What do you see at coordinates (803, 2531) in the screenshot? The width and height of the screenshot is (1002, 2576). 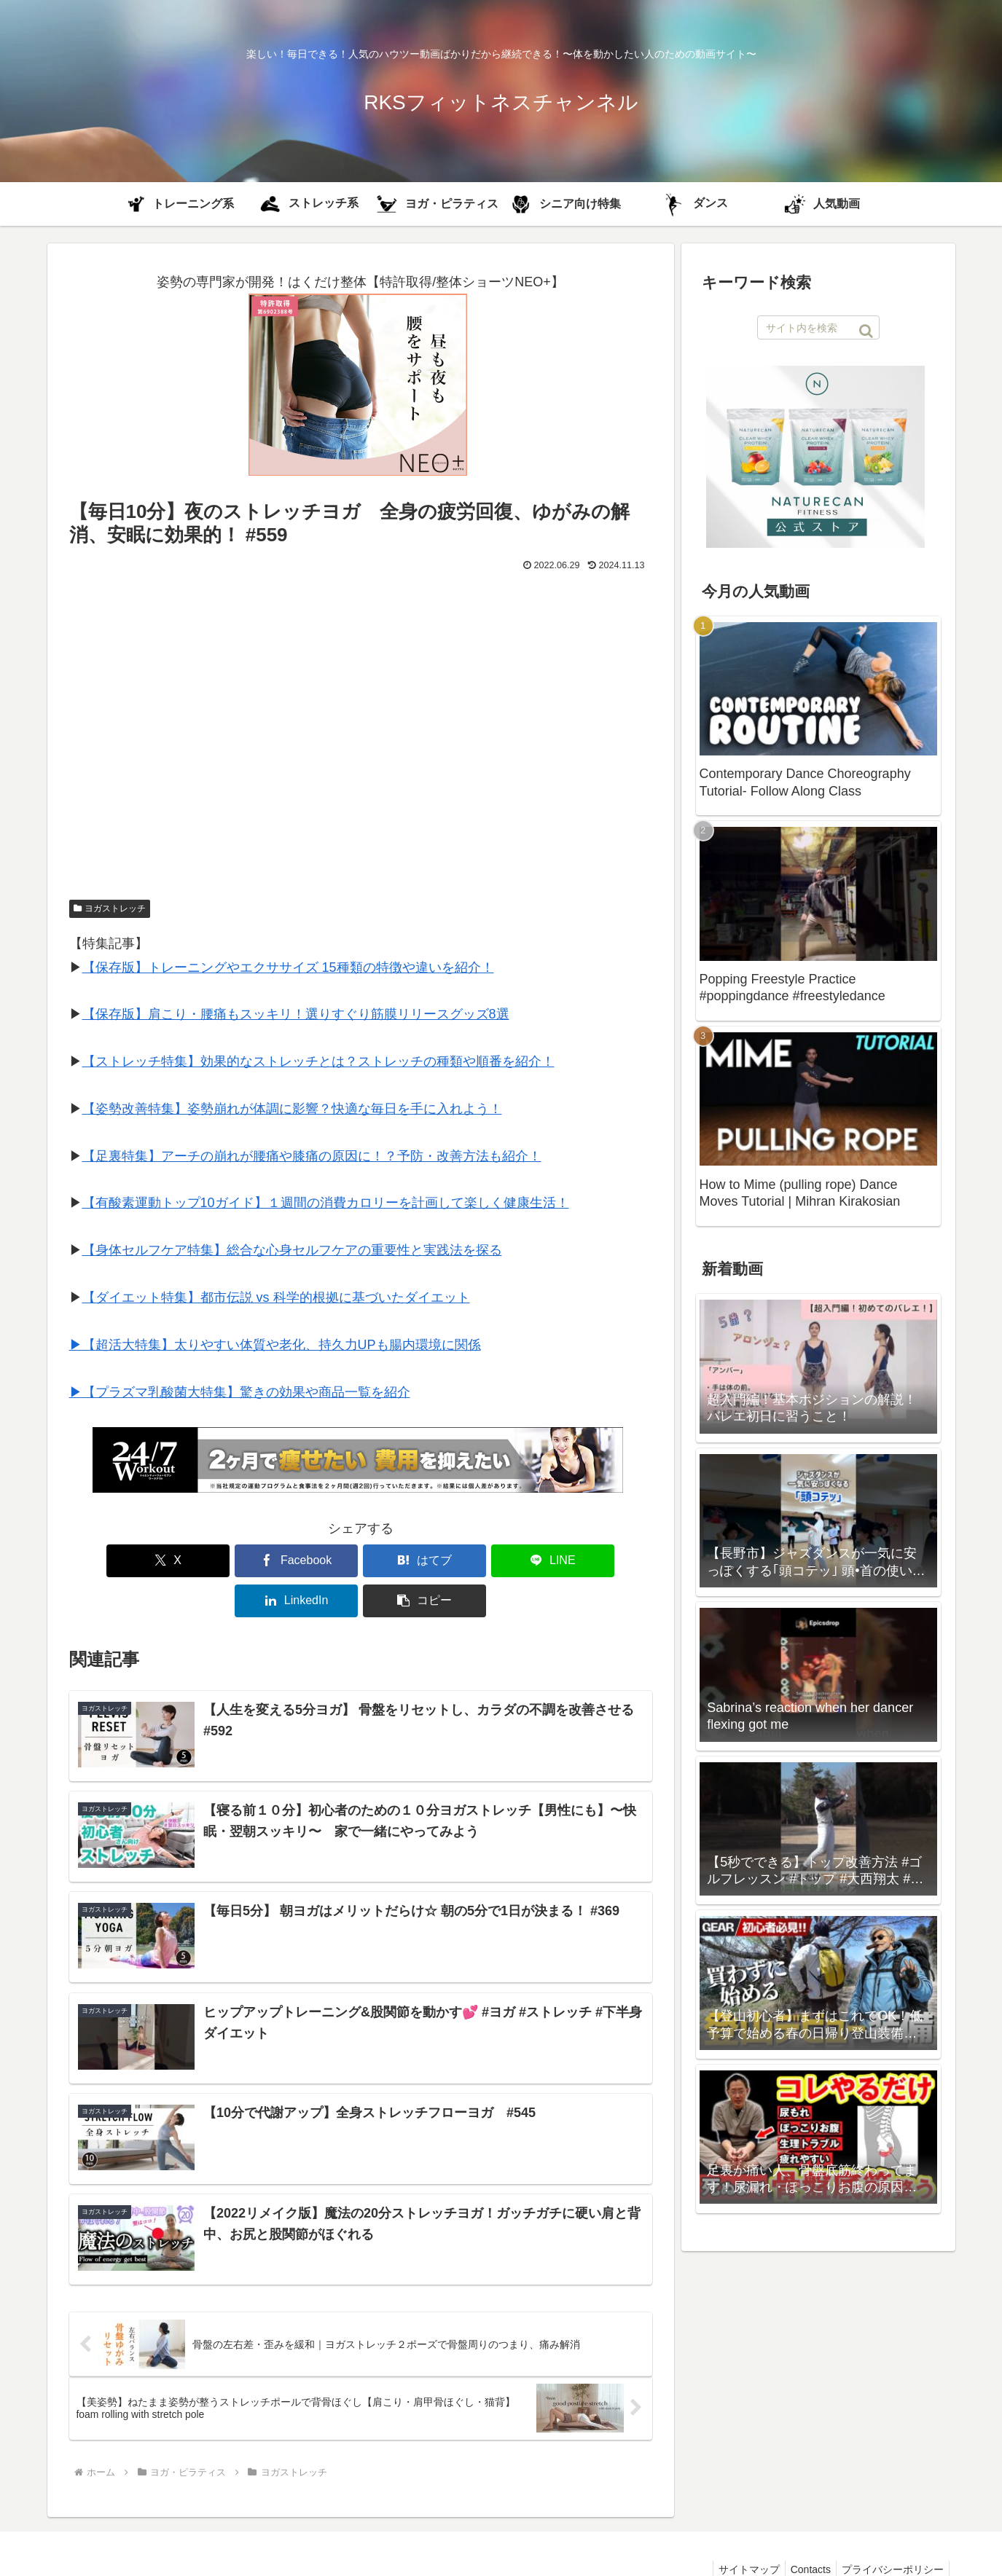 I see `Contacts` at bounding box center [803, 2531].